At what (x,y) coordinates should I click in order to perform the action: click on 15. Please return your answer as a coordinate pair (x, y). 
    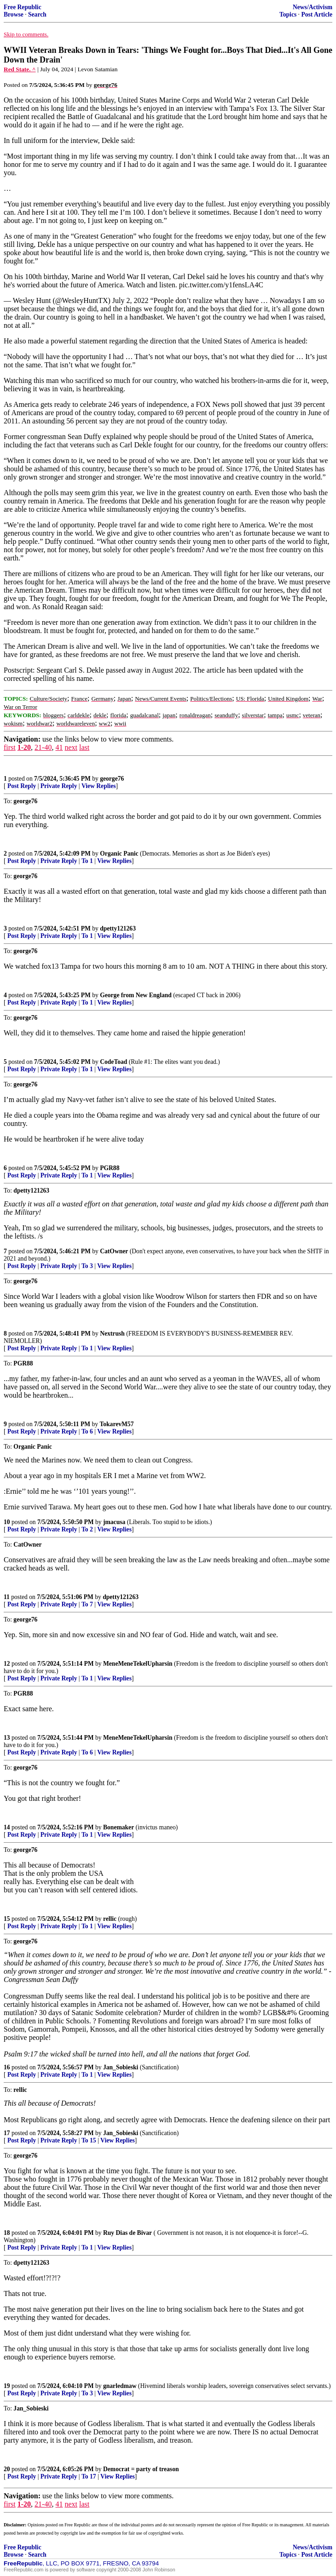
    Looking at the image, I should click on (7, 1918).